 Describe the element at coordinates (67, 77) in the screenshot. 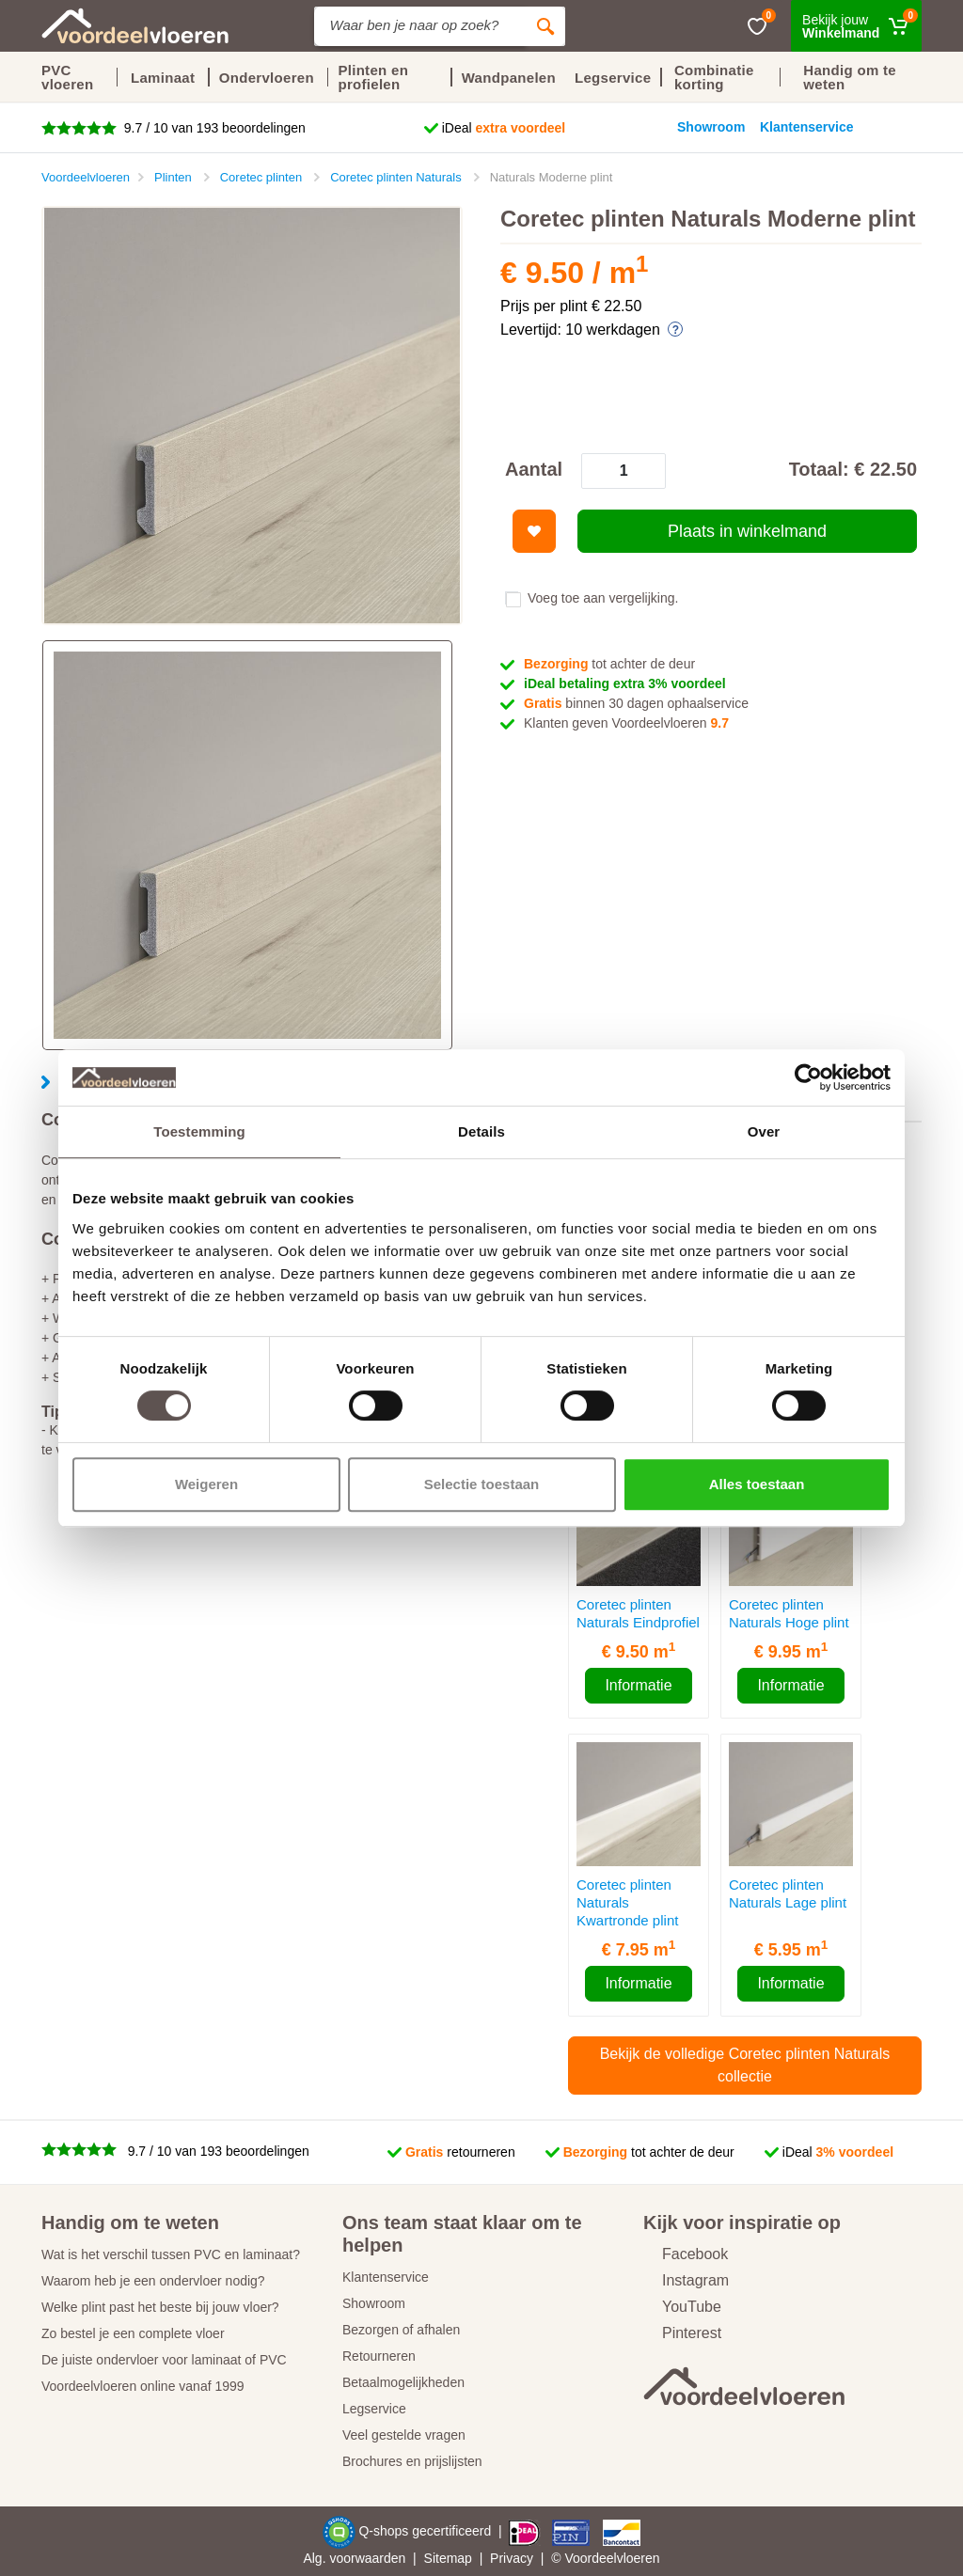

I see `PVC vloeren` at that location.